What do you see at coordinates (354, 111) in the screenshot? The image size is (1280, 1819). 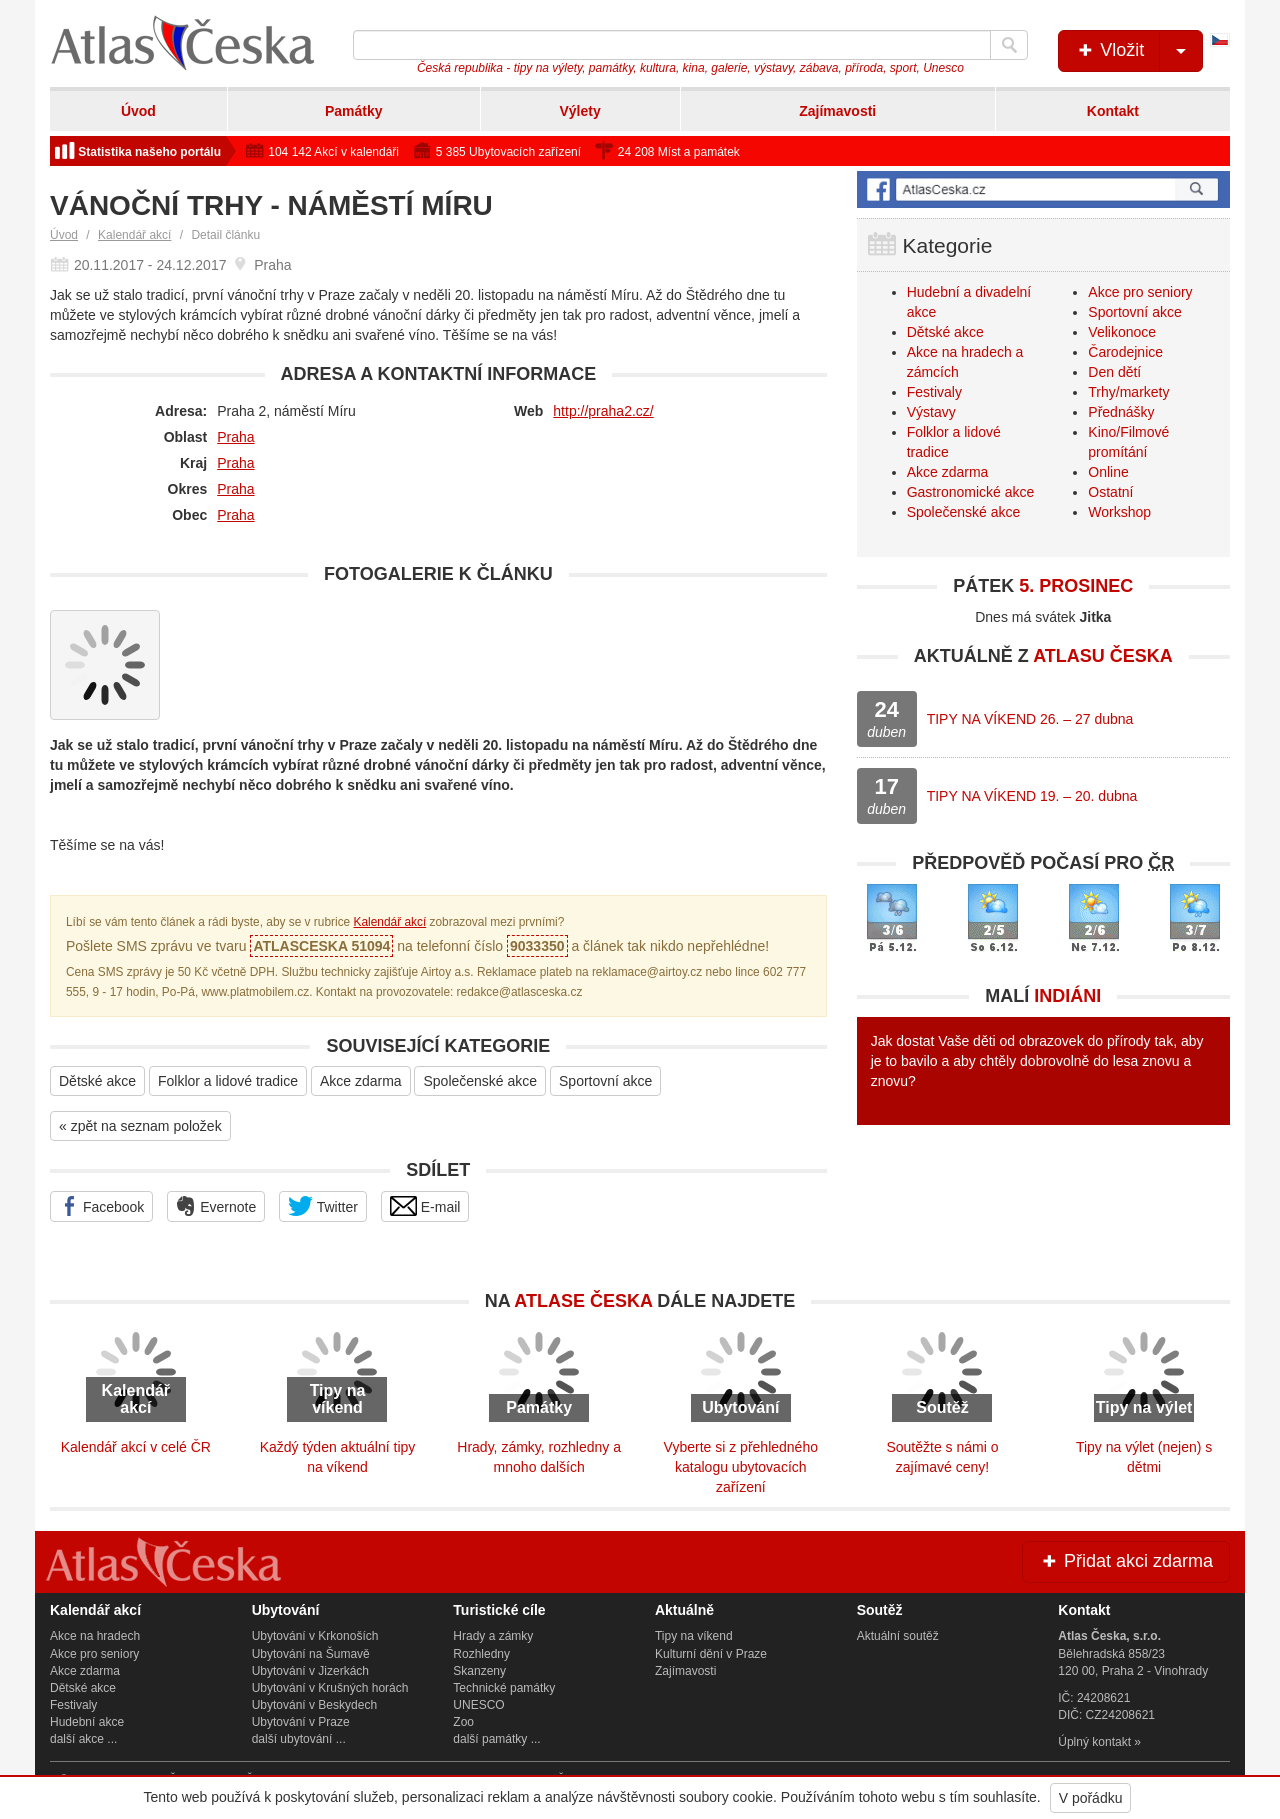 I see `Památky` at bounding box center [354, 111].